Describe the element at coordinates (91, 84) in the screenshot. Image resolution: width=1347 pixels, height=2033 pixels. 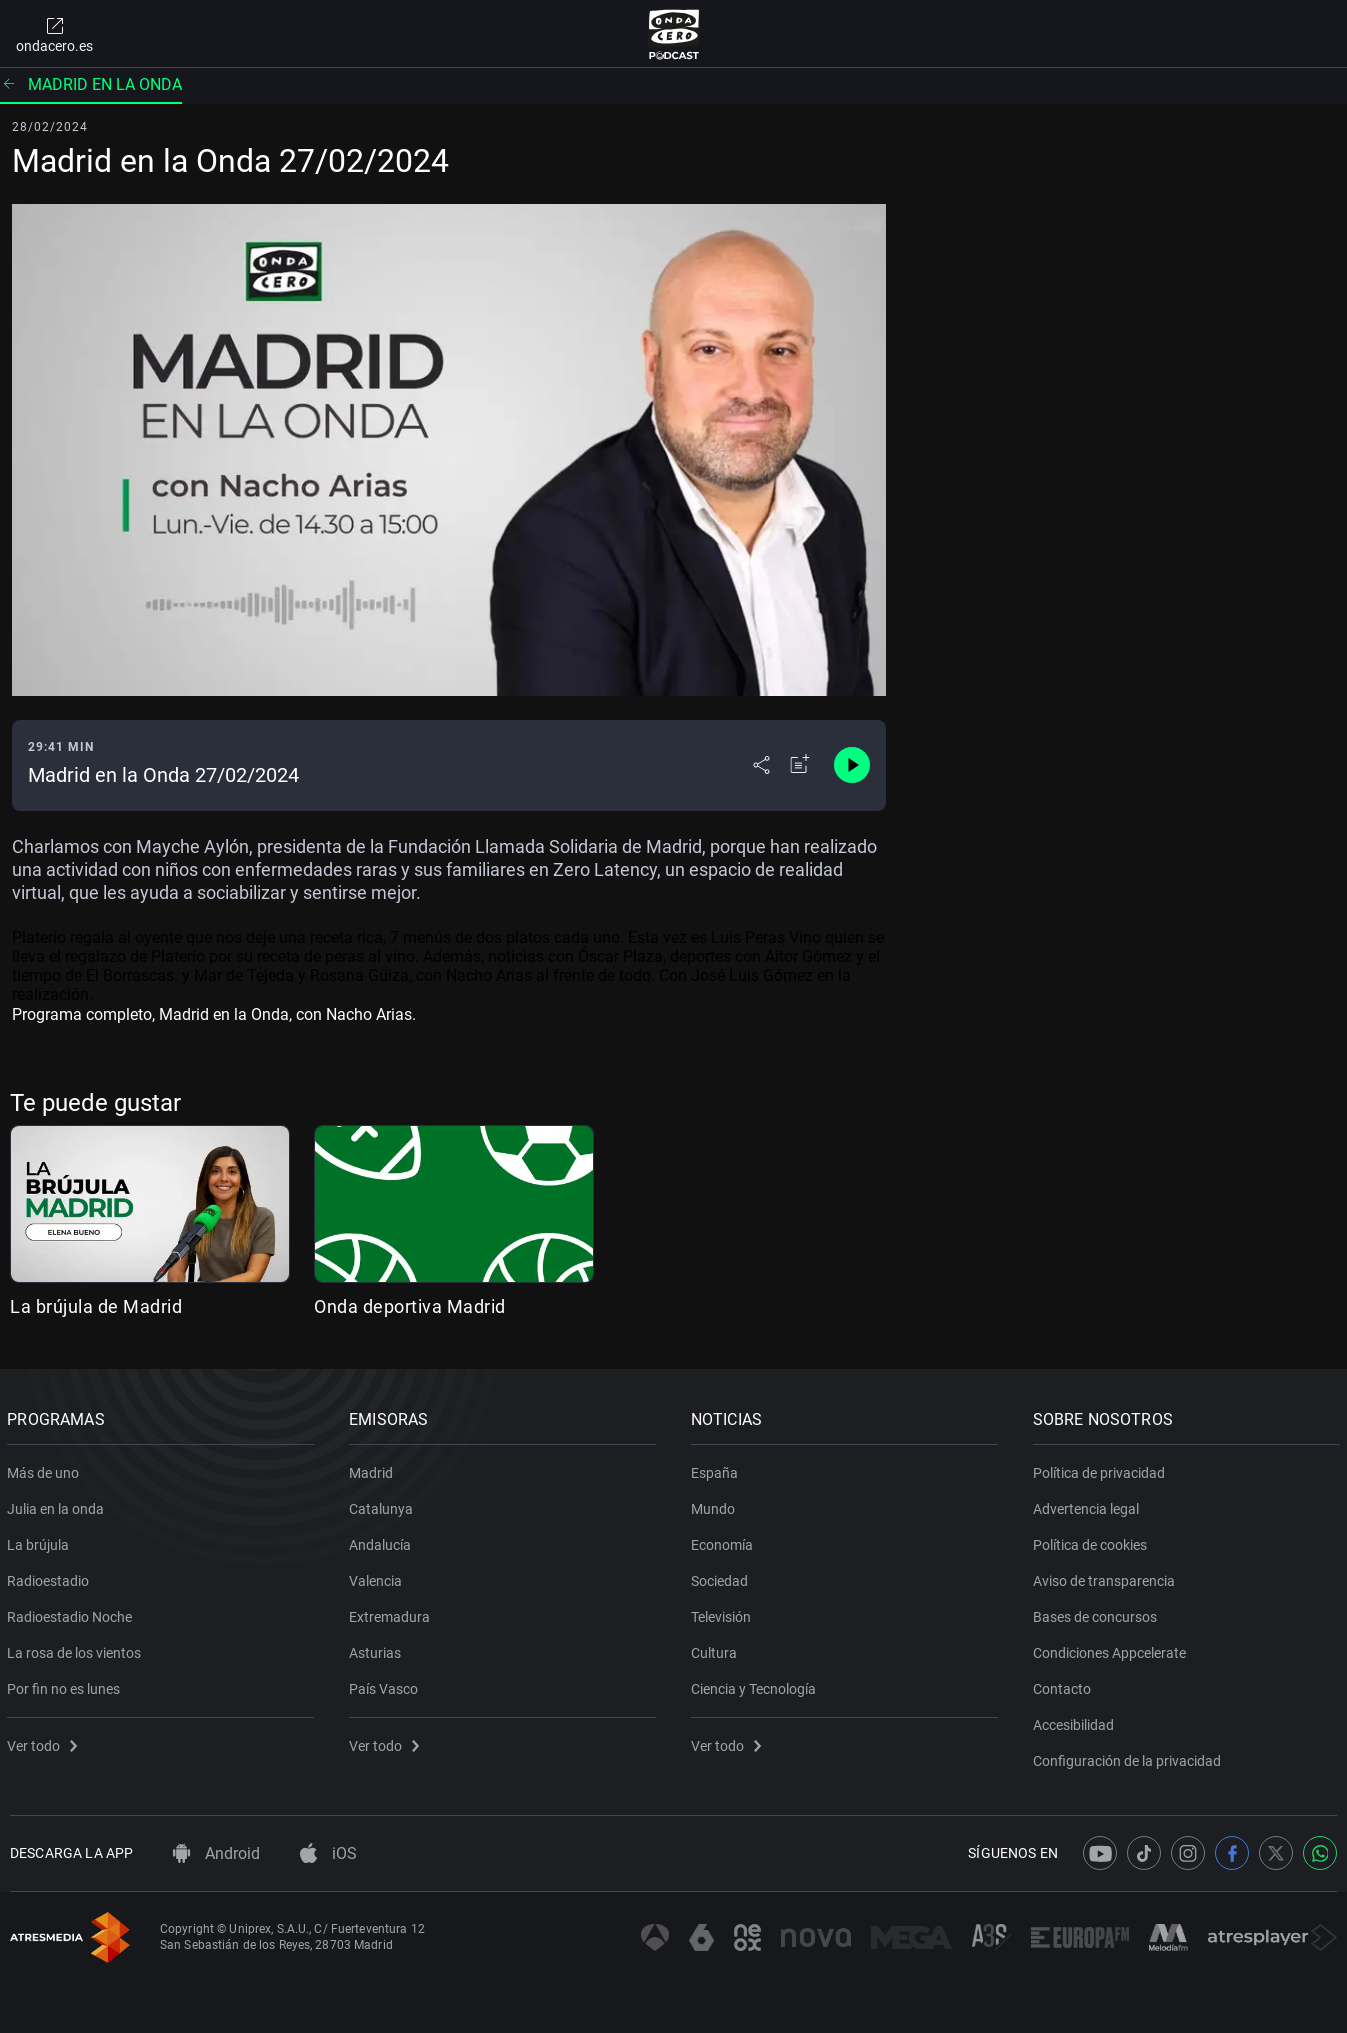
I see `Madrid en la onda` at that location.